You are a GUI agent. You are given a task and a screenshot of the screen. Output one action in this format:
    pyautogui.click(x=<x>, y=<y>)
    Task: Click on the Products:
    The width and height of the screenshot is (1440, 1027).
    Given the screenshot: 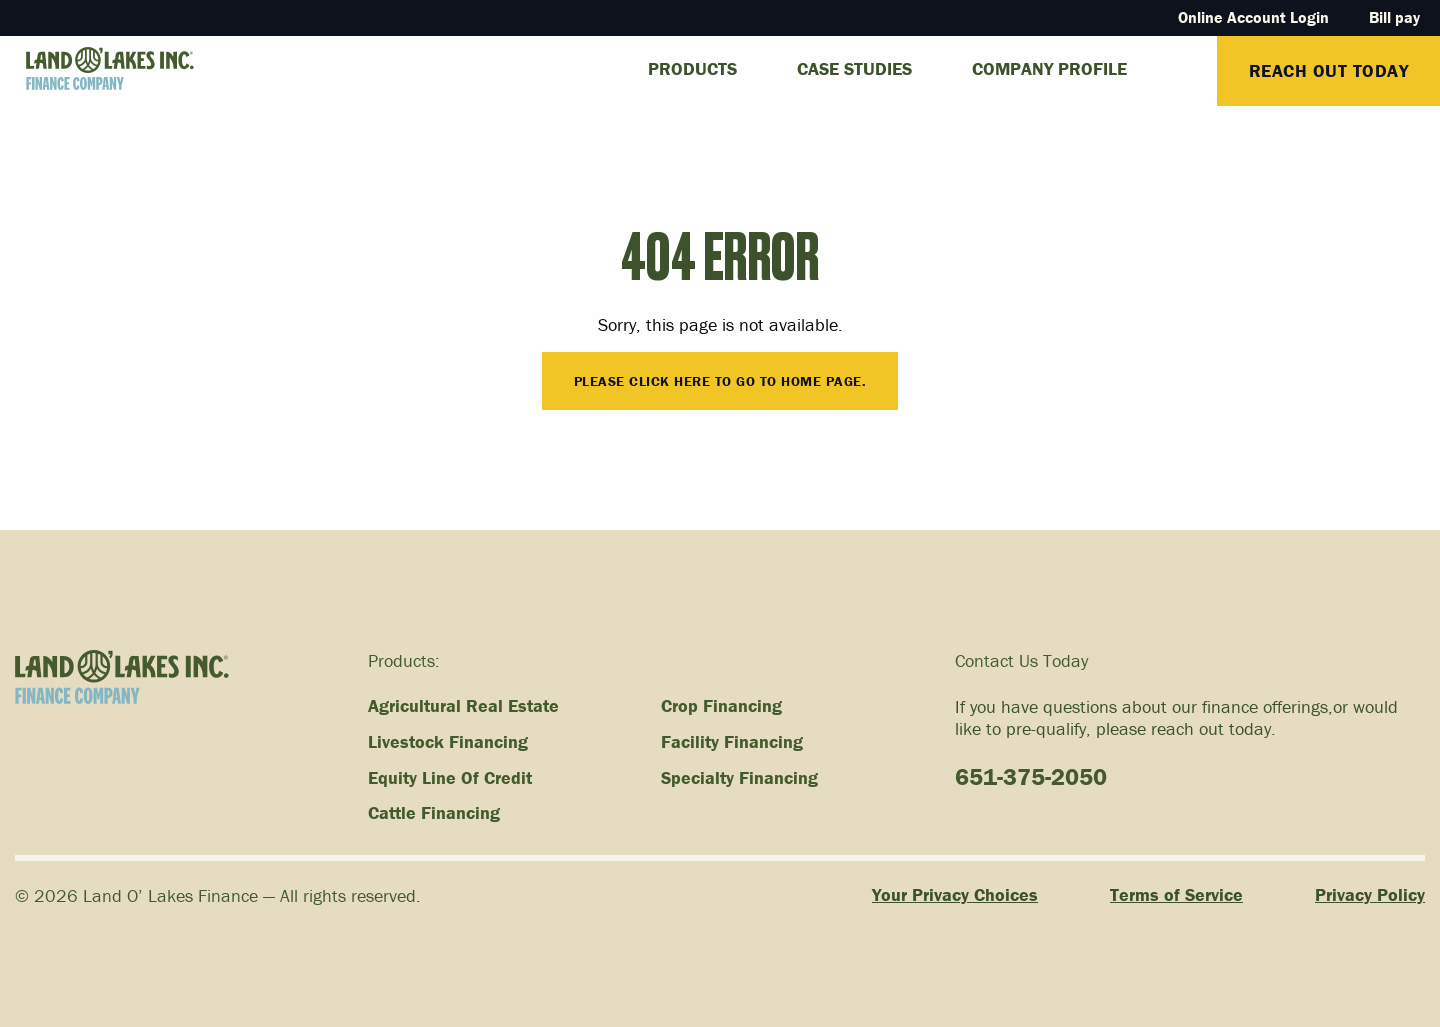 What is the action you would take?
    pyautogui.click(x=404, y=660)
    